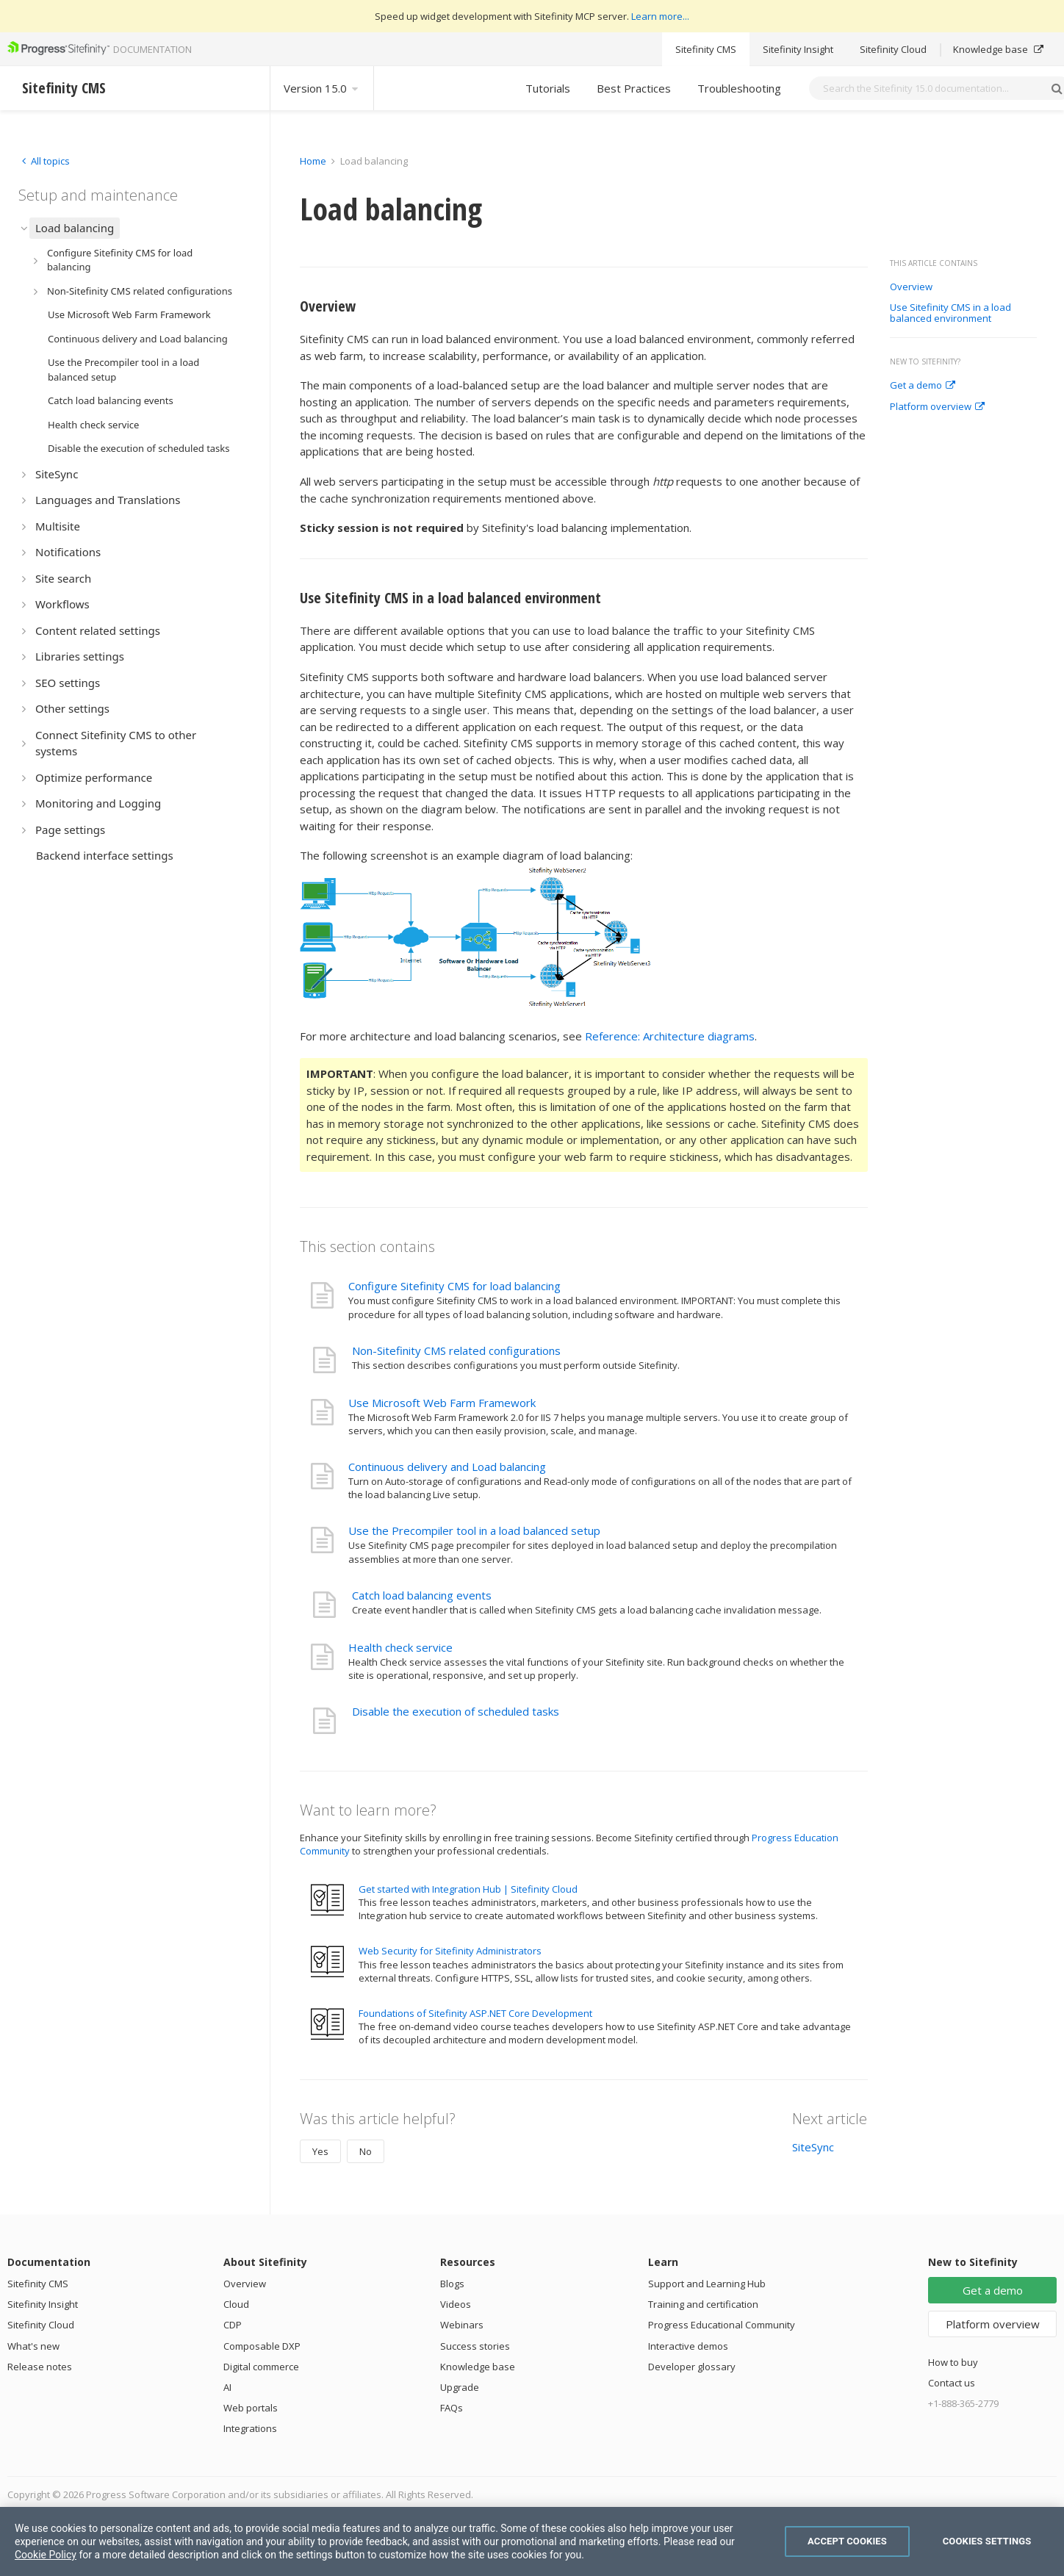 This screenshot has width=1064, height=2576. I want to click on Composable DXP, so click(262, 2346).